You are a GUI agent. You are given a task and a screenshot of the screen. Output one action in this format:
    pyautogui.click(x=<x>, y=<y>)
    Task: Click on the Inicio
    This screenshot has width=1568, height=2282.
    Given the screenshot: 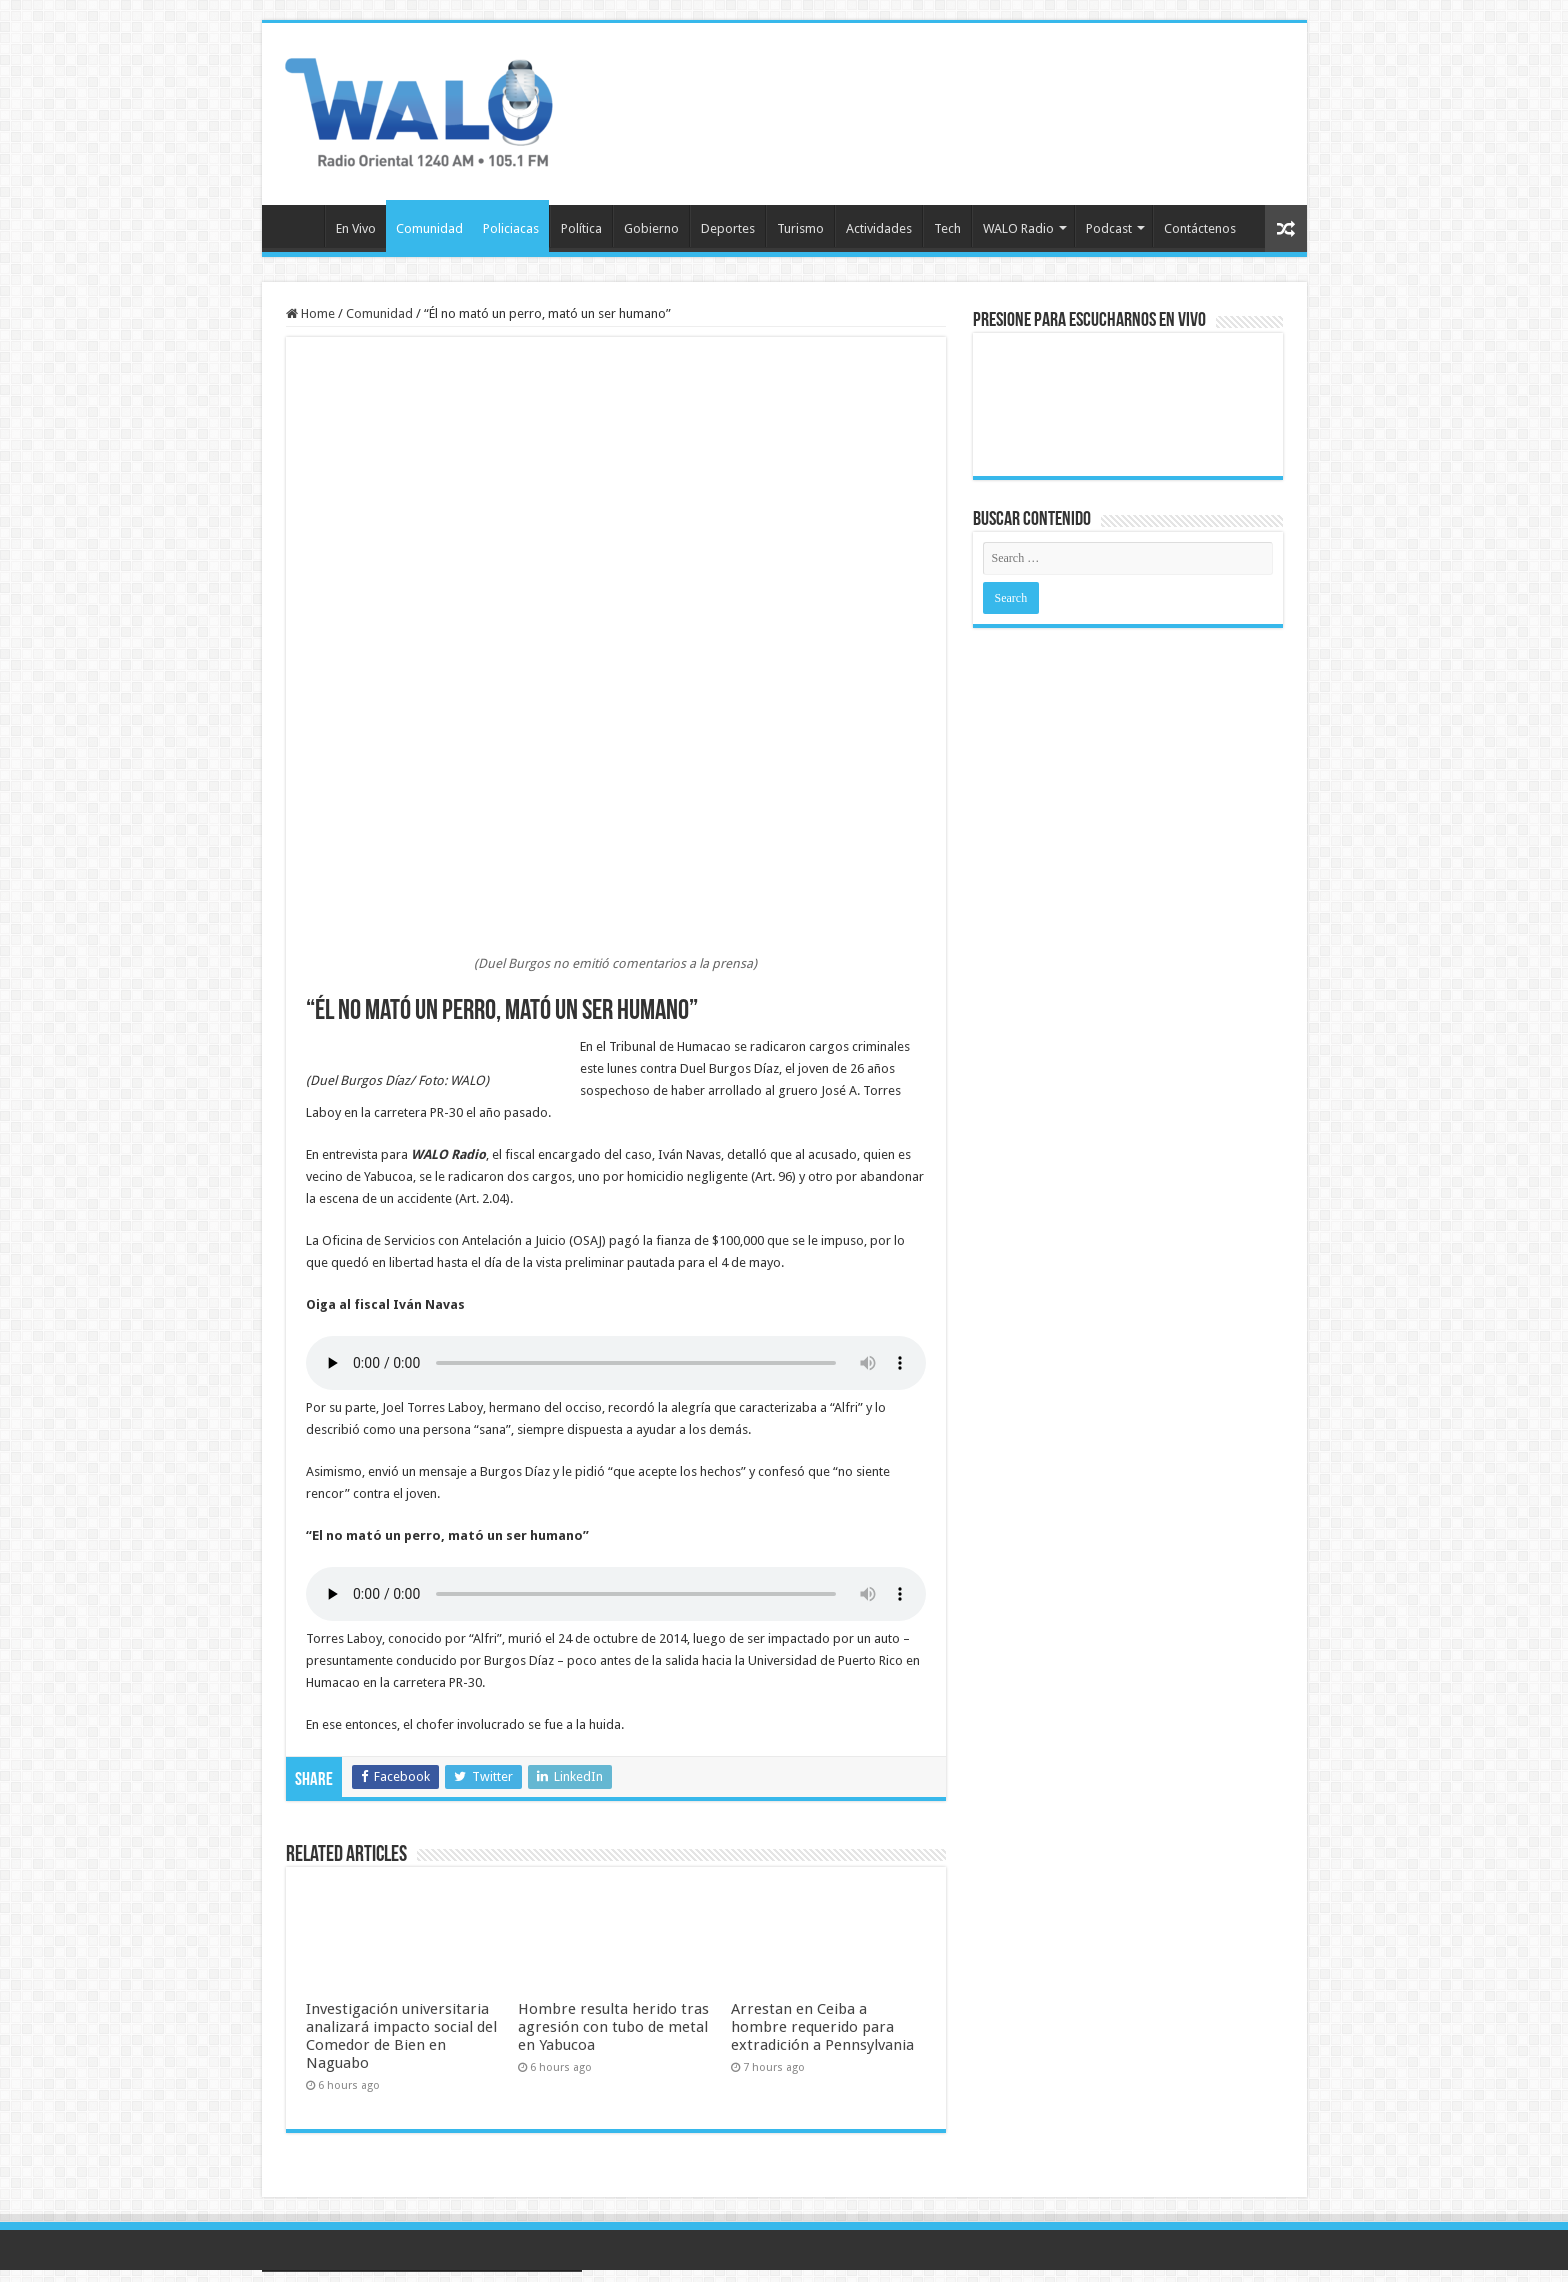 What is the action you would take?
    pyautogui.click(x=298, y=226)
    